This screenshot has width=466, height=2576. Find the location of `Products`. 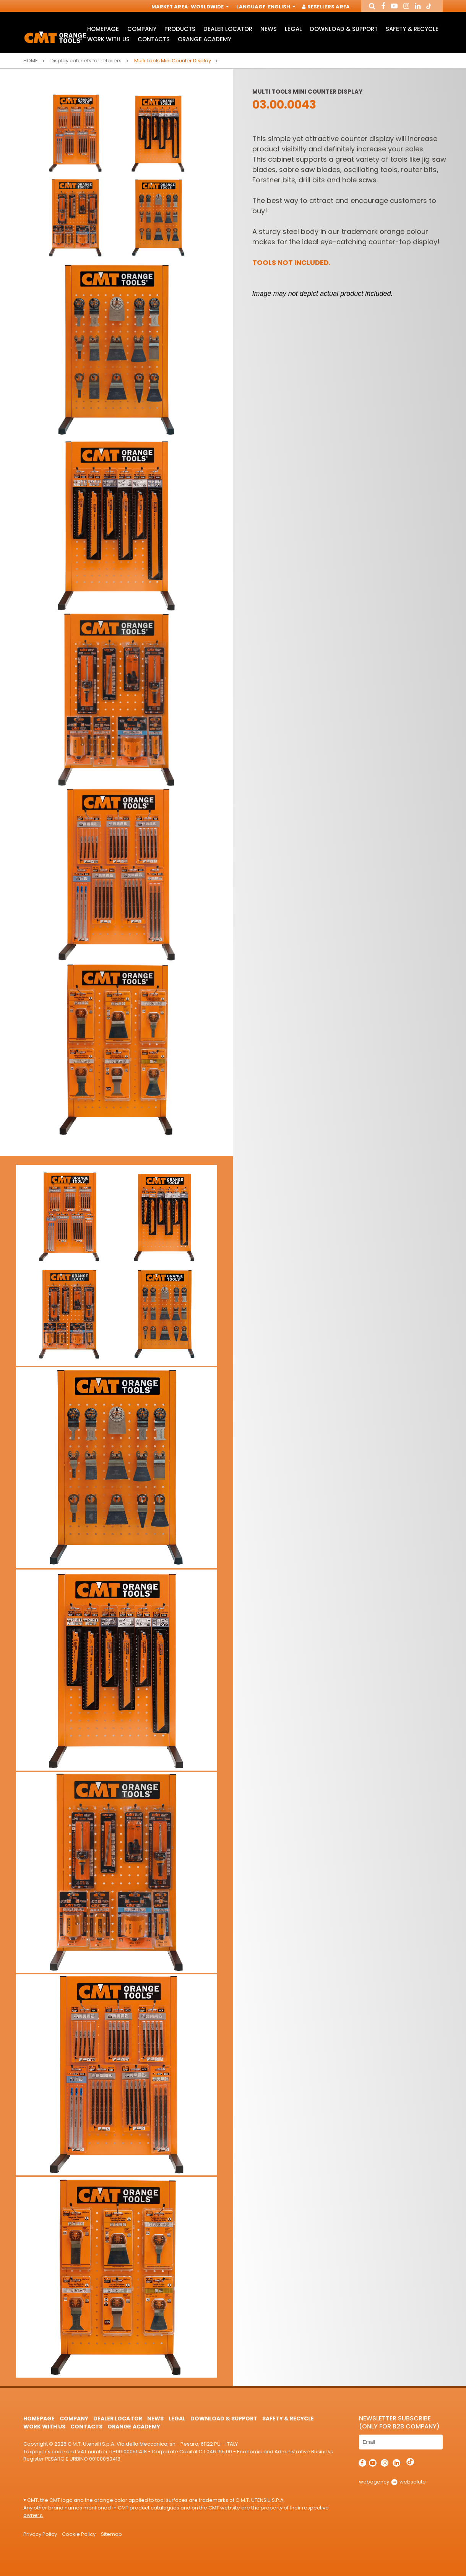

Products is located at coordinates (179, 29).